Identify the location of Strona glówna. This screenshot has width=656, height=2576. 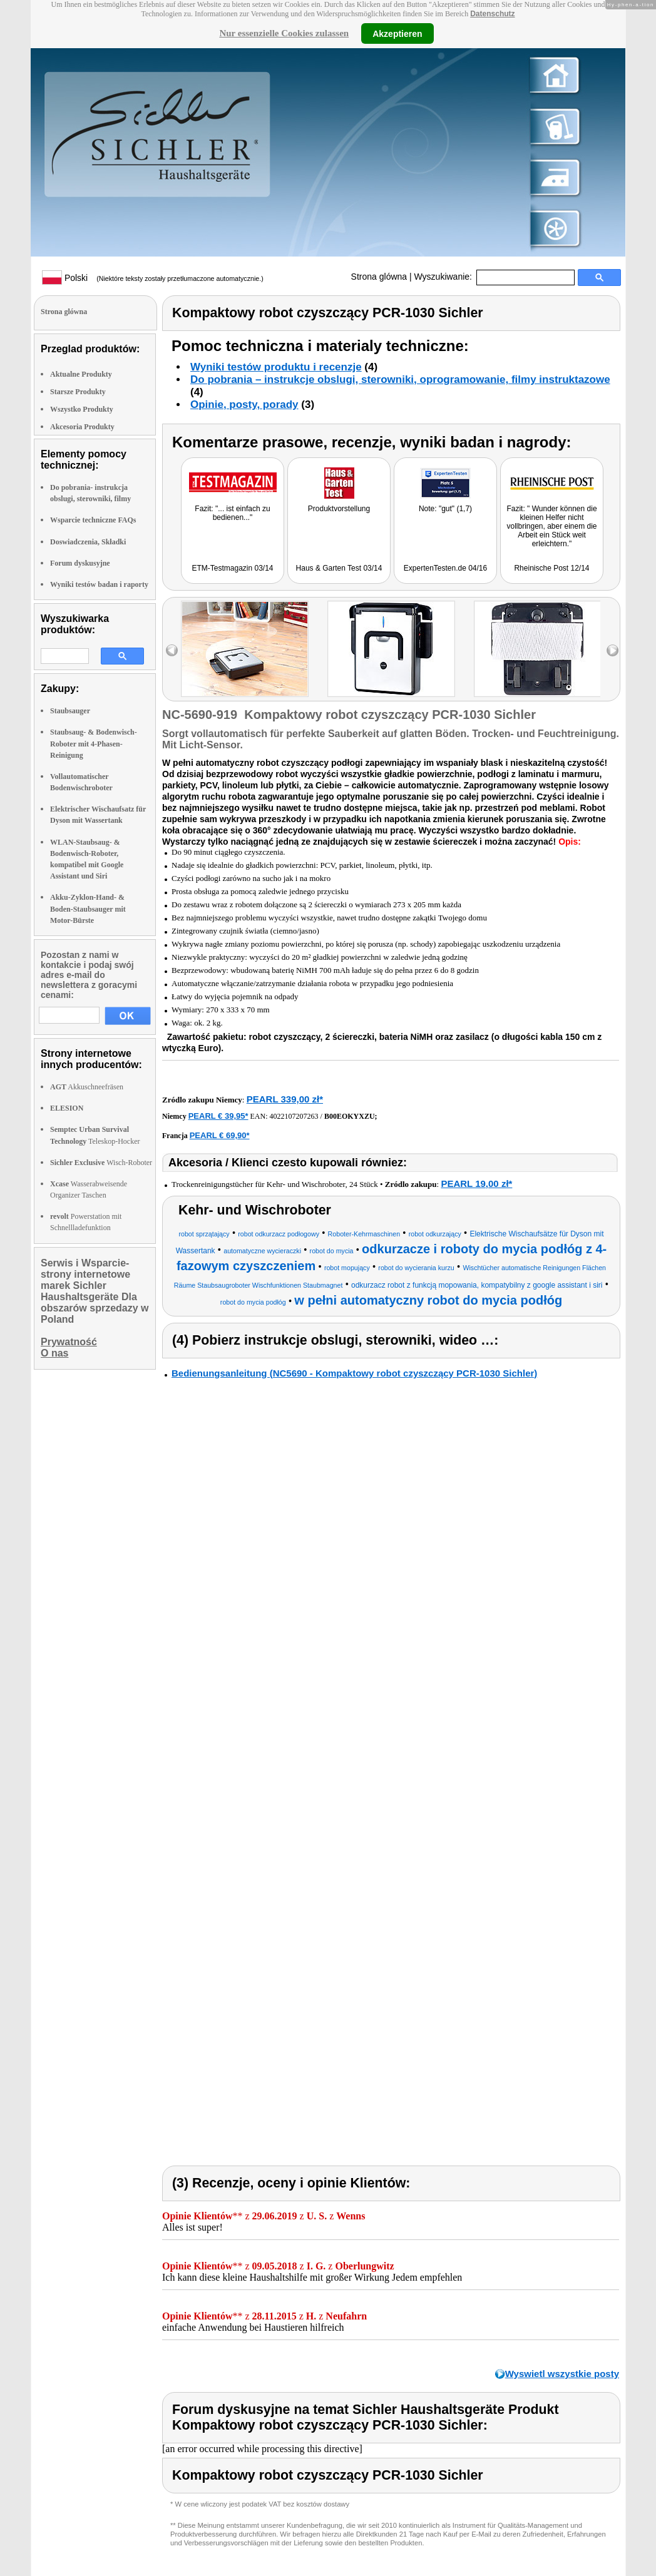
(379, 277).